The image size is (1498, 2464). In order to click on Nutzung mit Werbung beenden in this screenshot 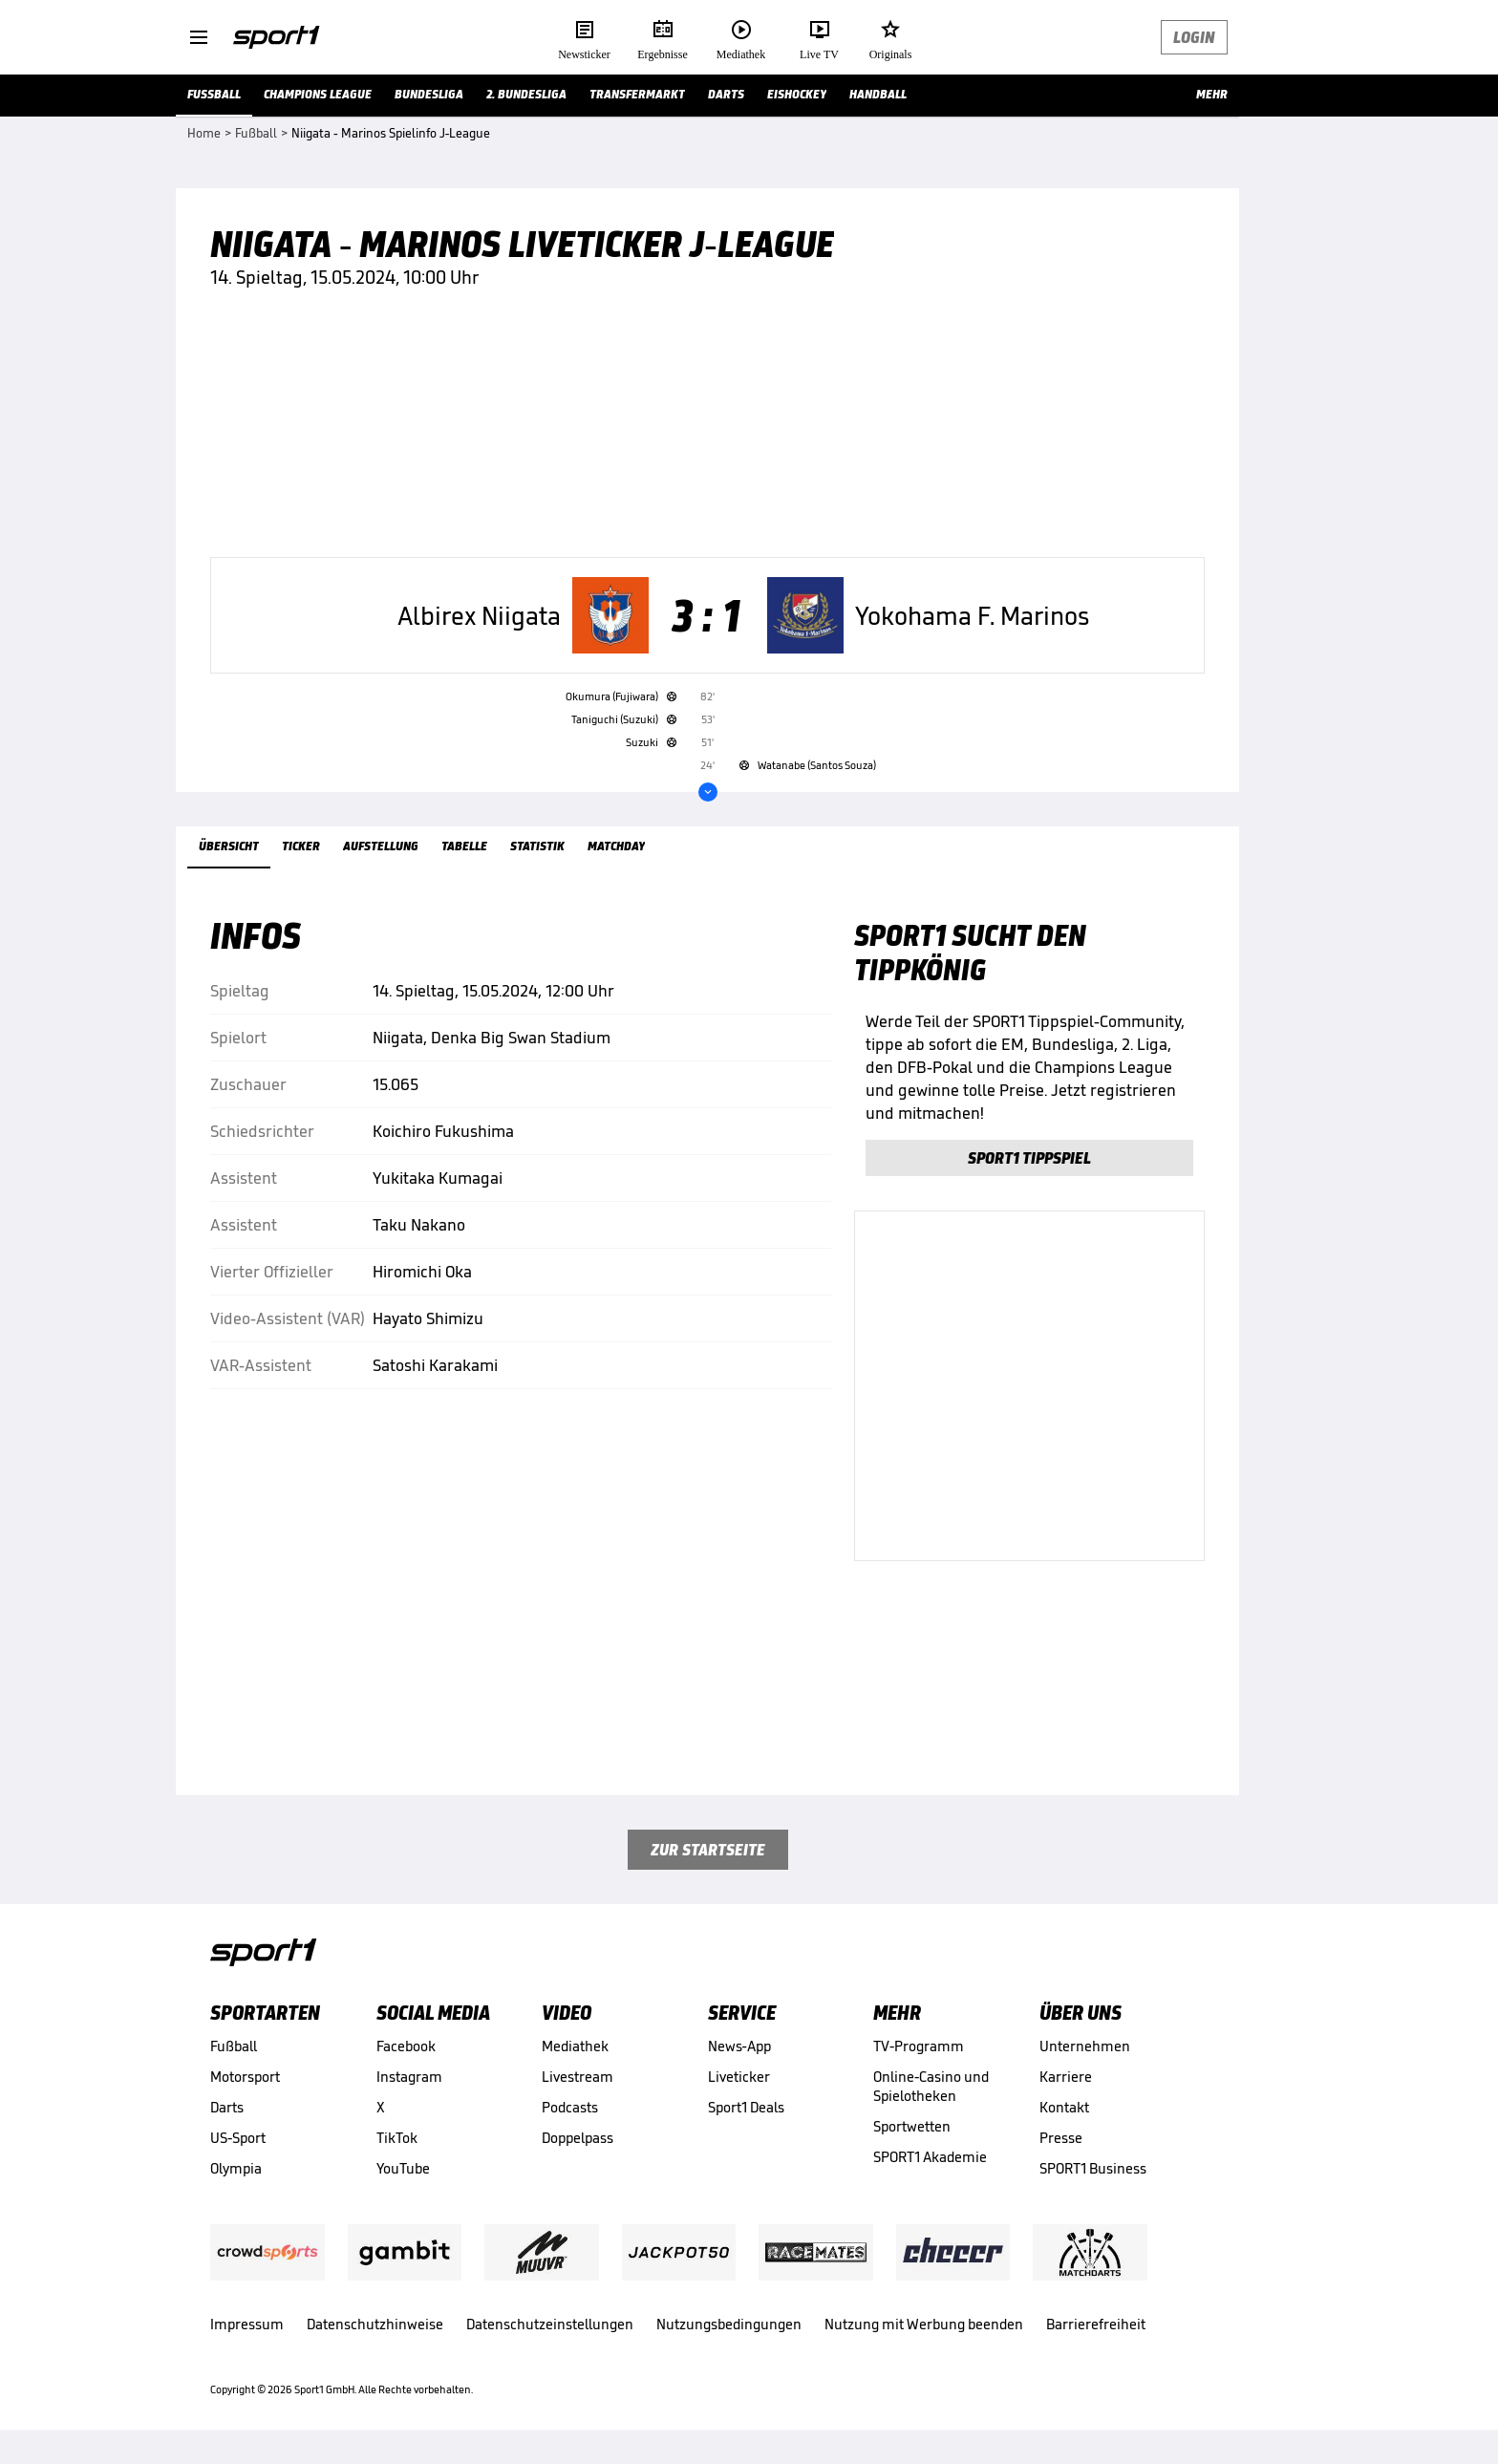, I will do `click(923, 2324)`.